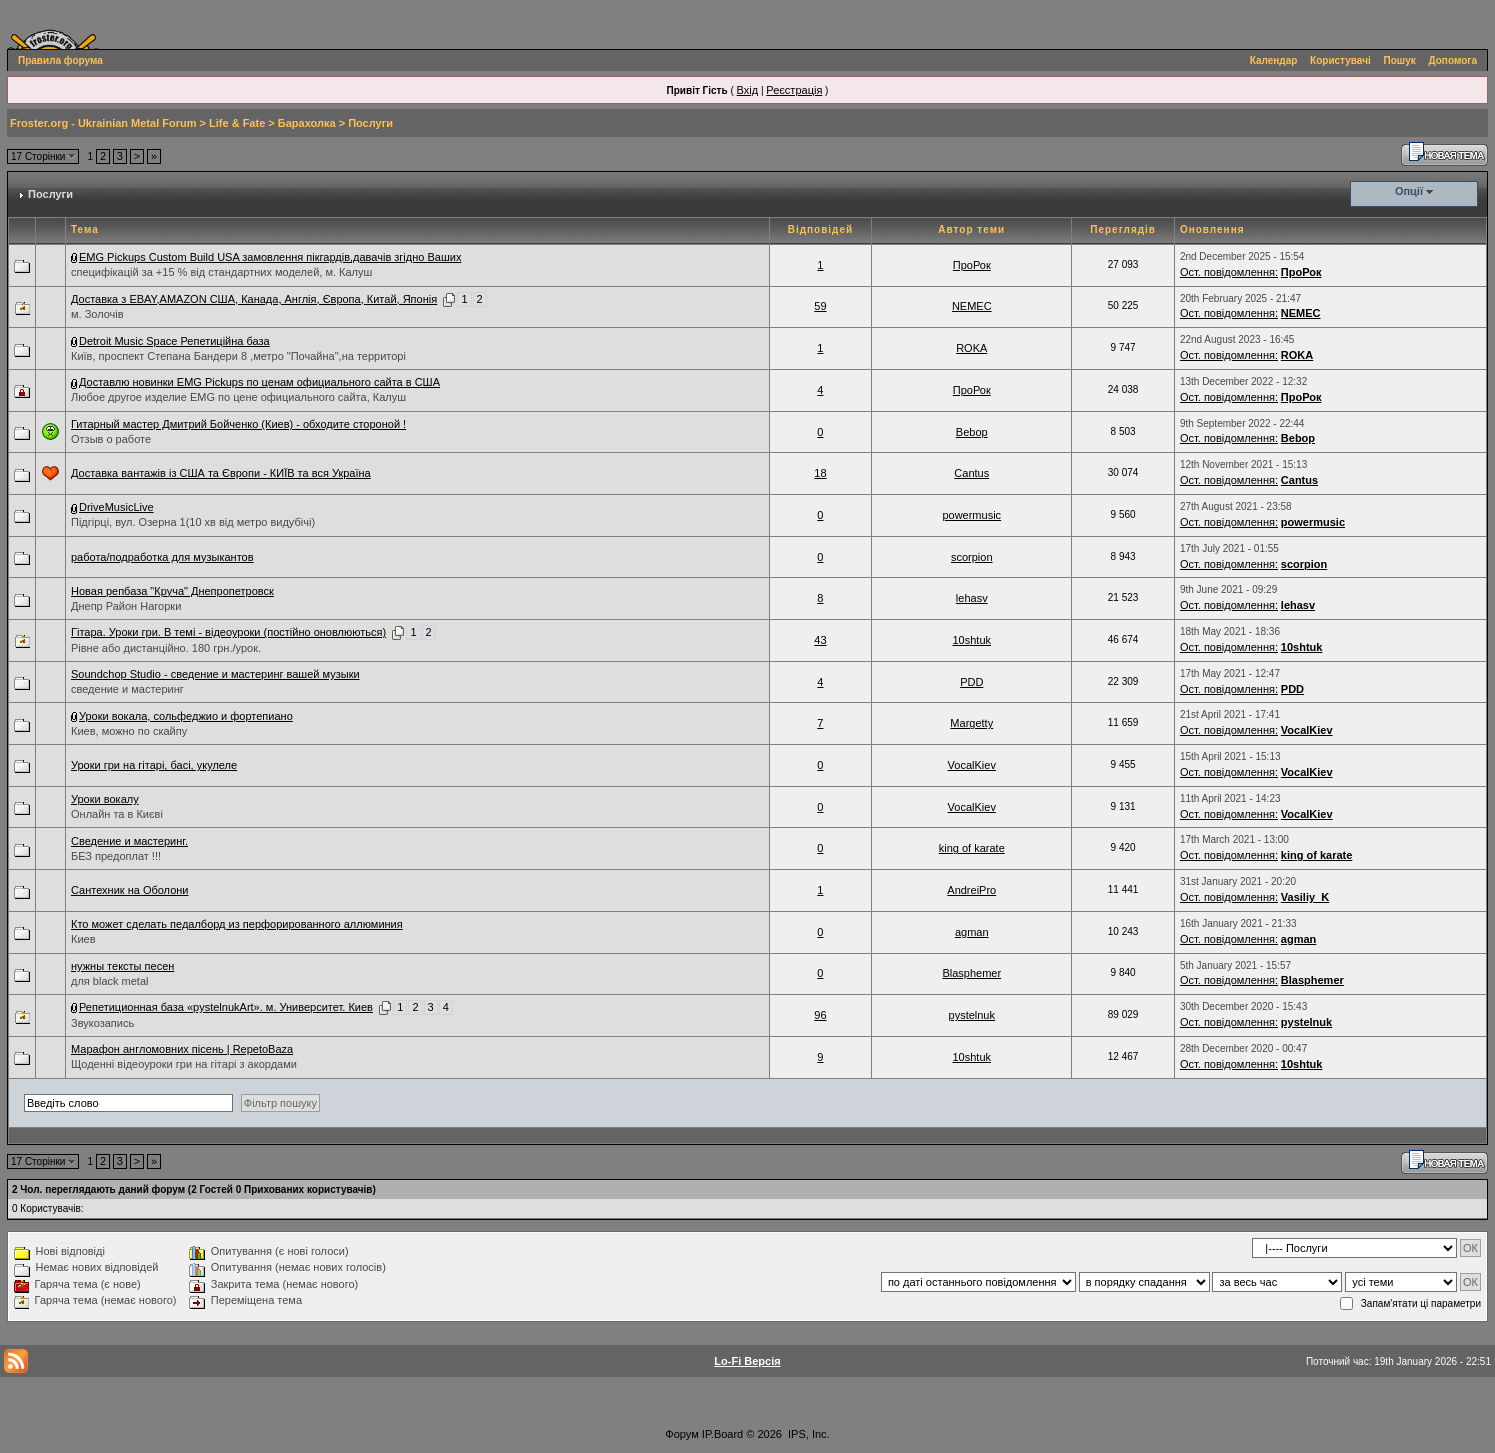 The width and height of the screenshot is (1495, 1453). What do you see at coordinates (972, 265) in the screenshot?
I see `ПроРок` at bounding box center [972, 265].